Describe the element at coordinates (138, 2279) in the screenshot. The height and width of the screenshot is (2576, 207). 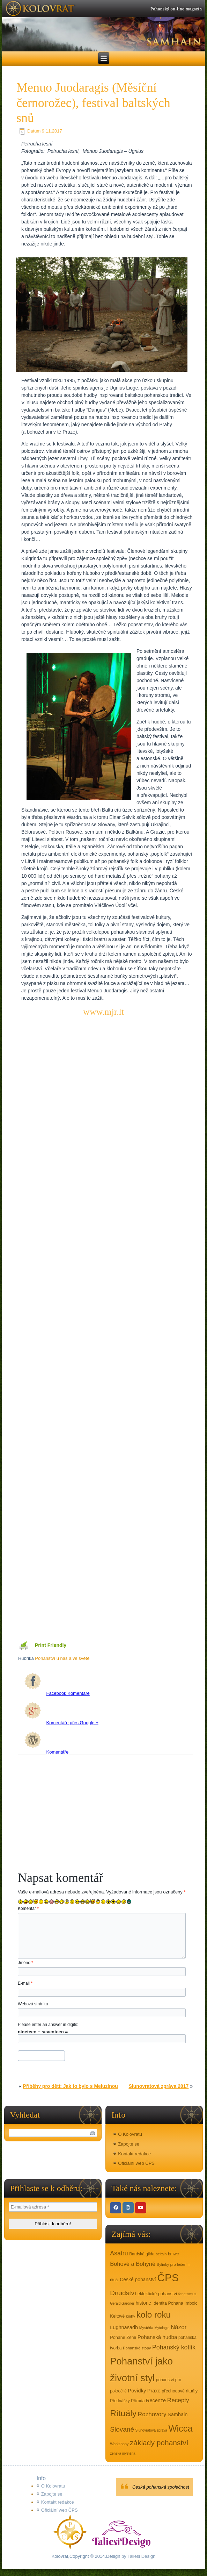
I see `České pohanství` at that location.